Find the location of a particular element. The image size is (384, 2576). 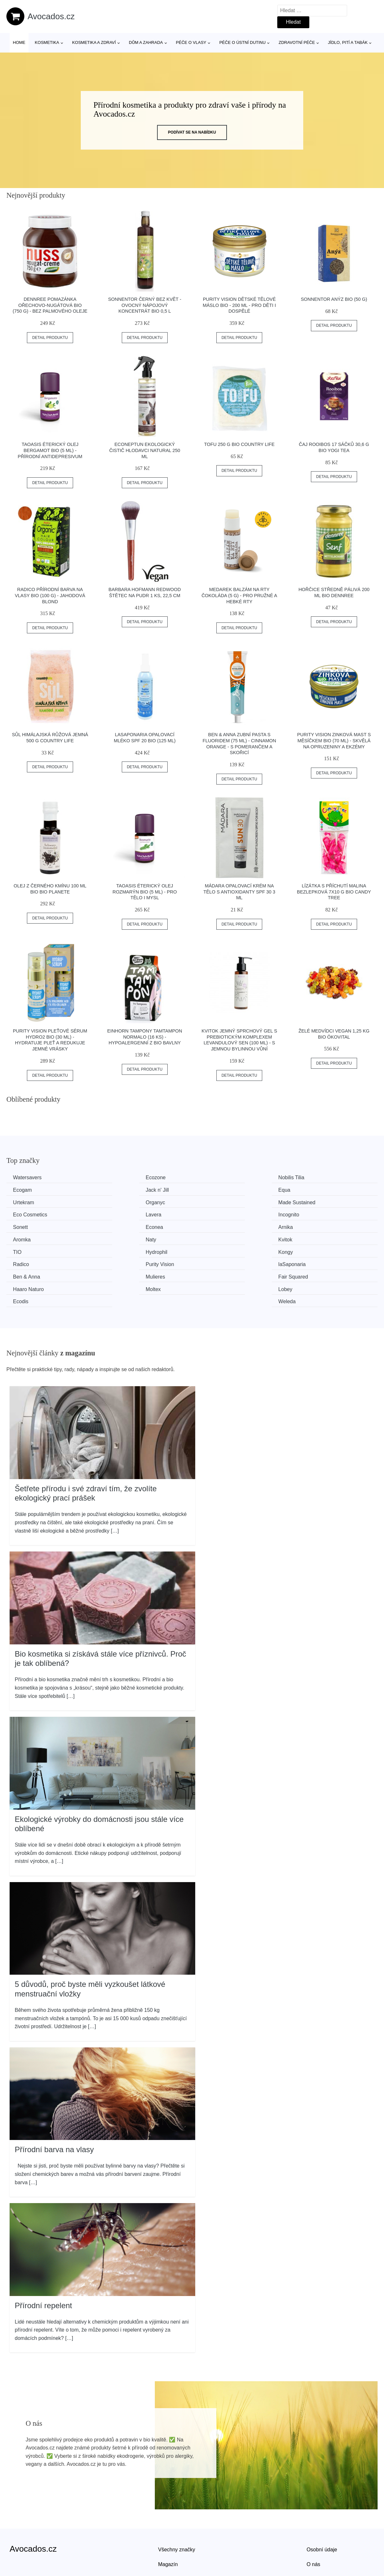

O nás is located at coordinates (313, 2524).